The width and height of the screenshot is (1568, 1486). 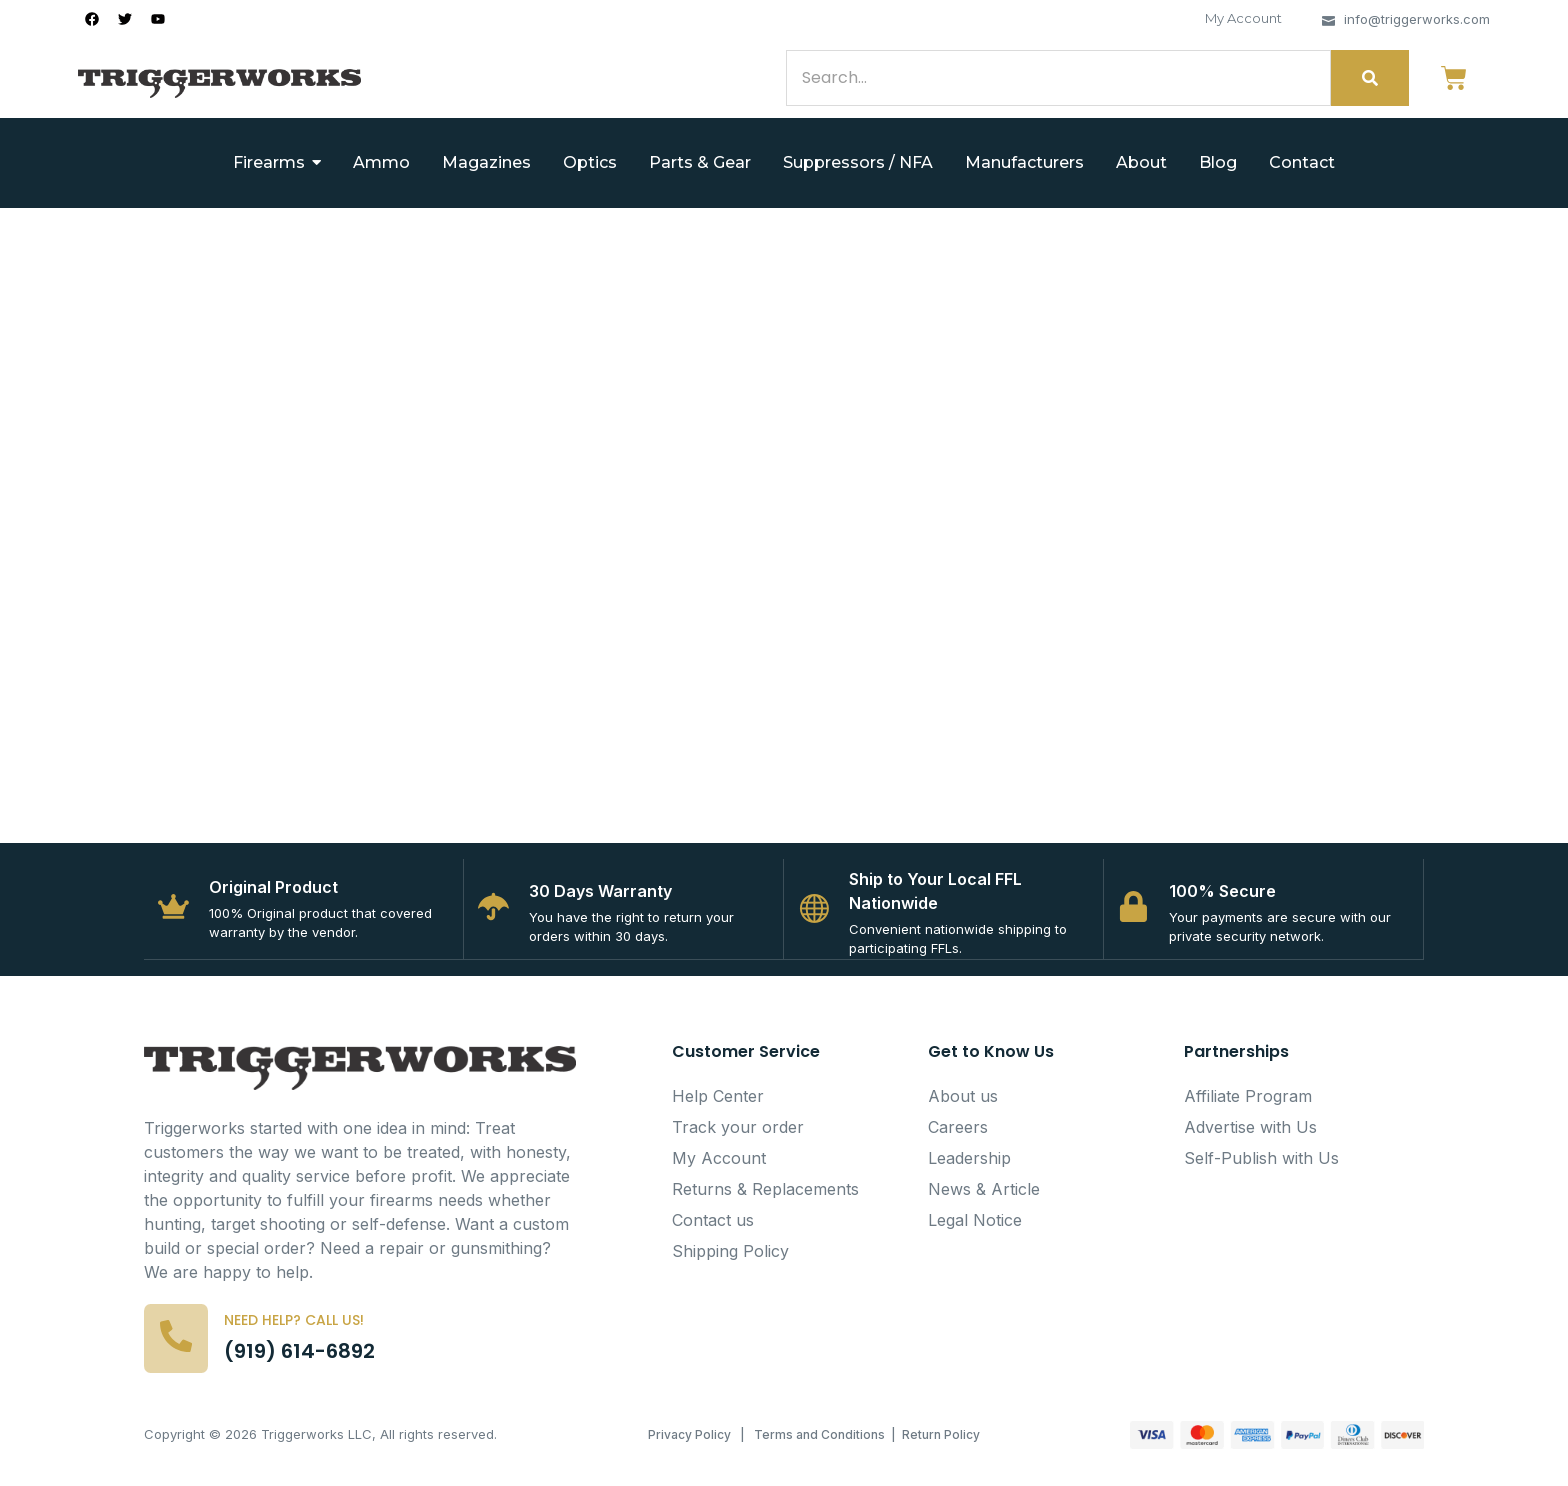 I want to click on Return Policy, so click(x=941, y=1439).